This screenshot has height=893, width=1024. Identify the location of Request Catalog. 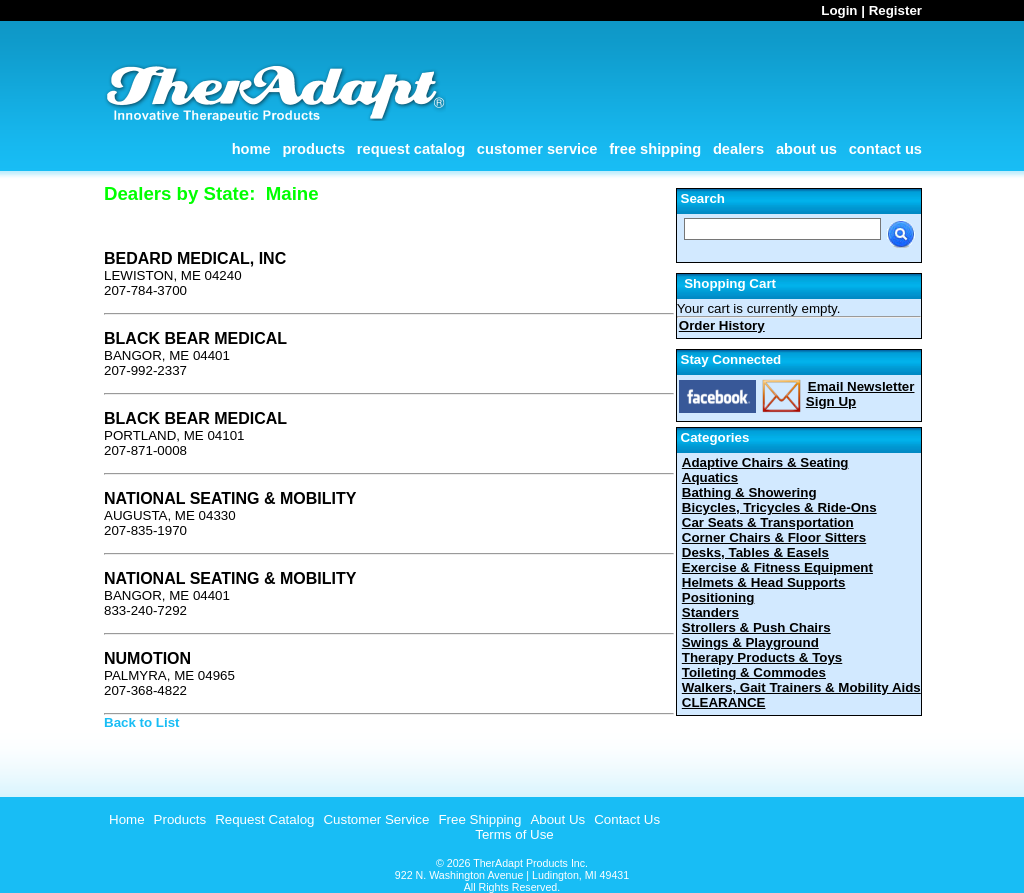
(411, 149).